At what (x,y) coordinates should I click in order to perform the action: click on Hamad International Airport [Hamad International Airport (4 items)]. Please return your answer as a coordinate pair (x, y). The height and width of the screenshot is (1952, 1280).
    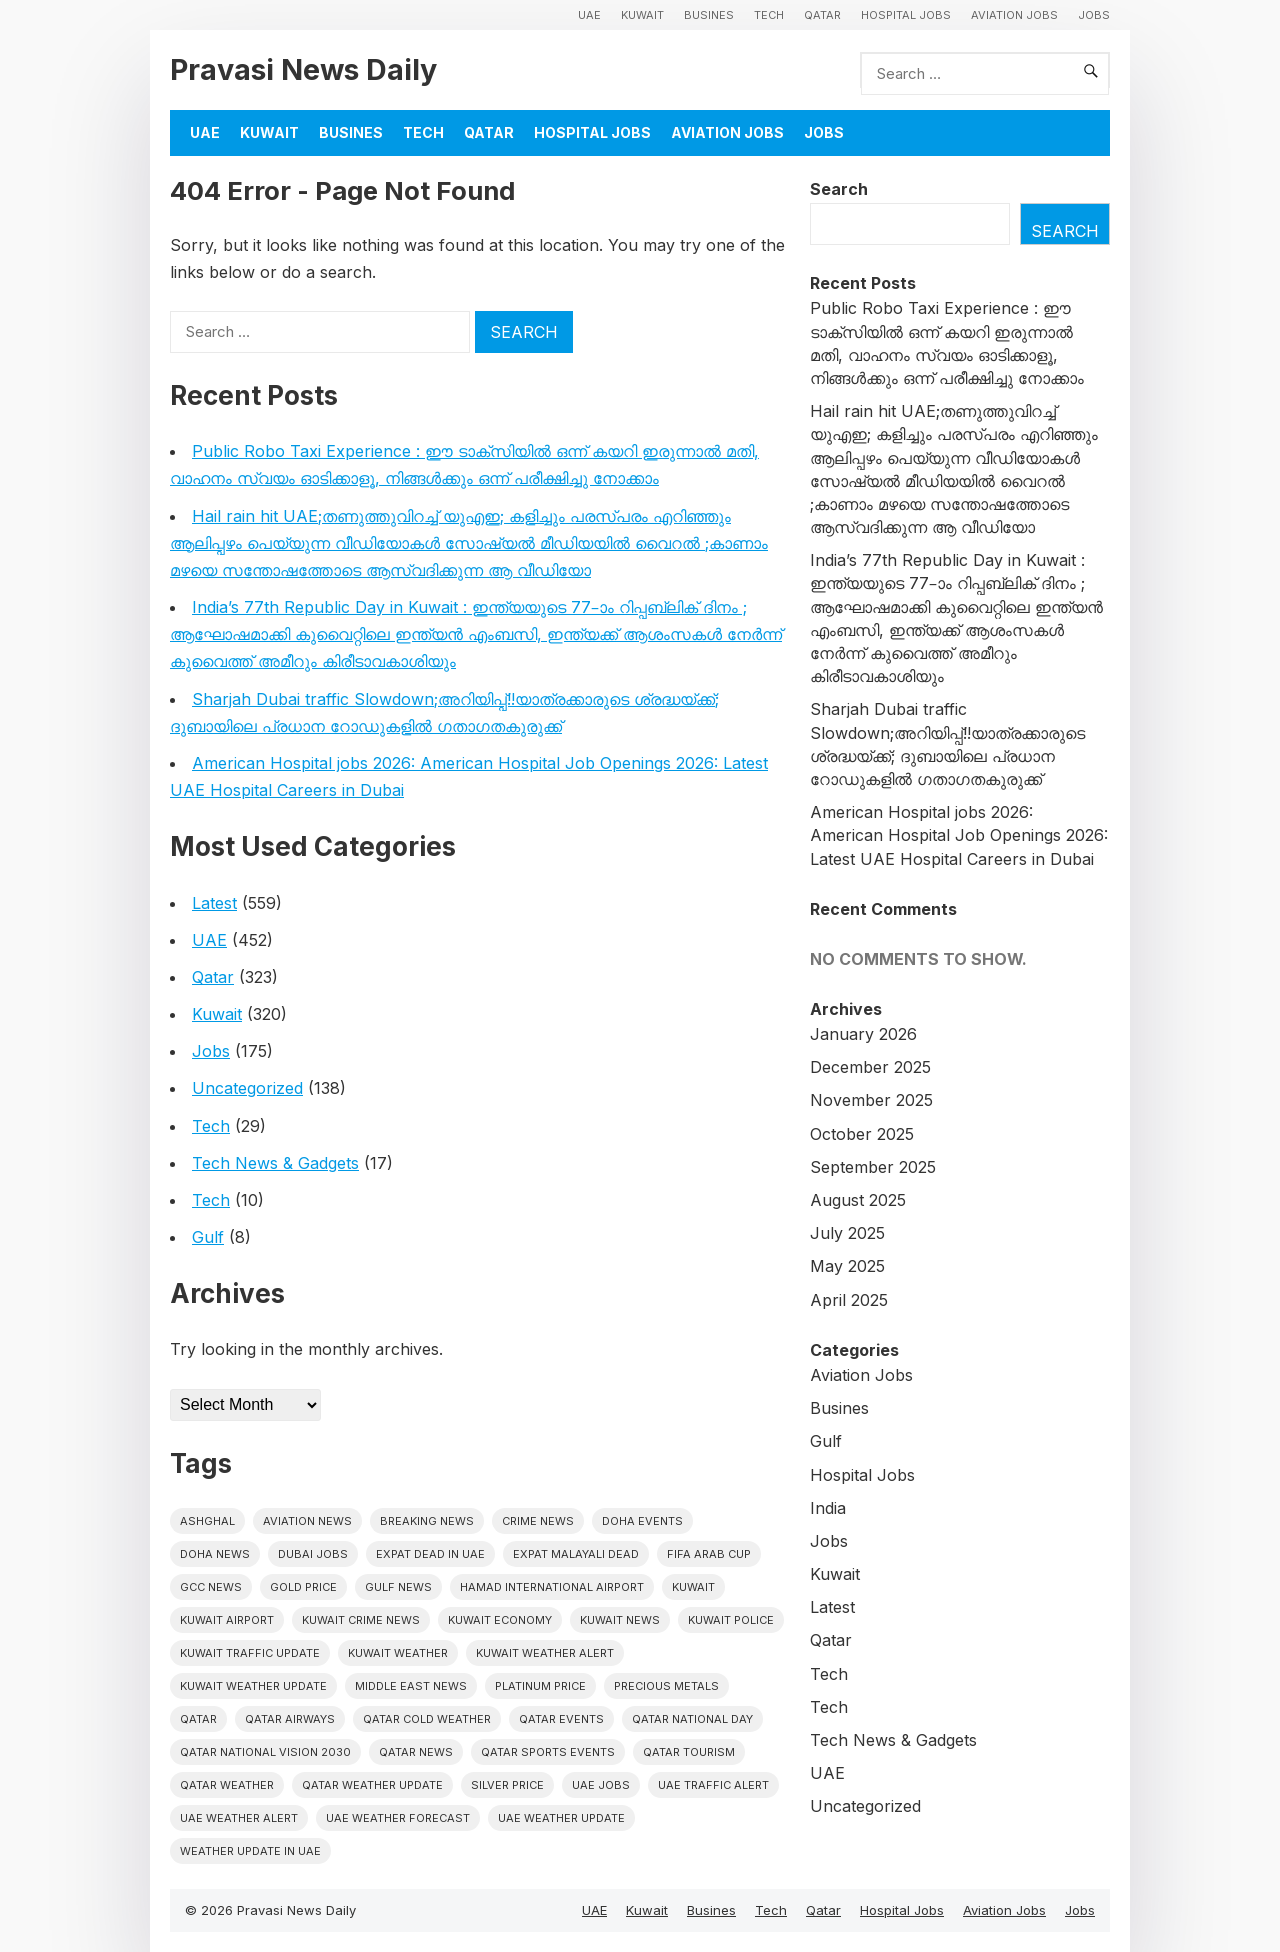
    Looking at the image, I should click on (552, 1587).